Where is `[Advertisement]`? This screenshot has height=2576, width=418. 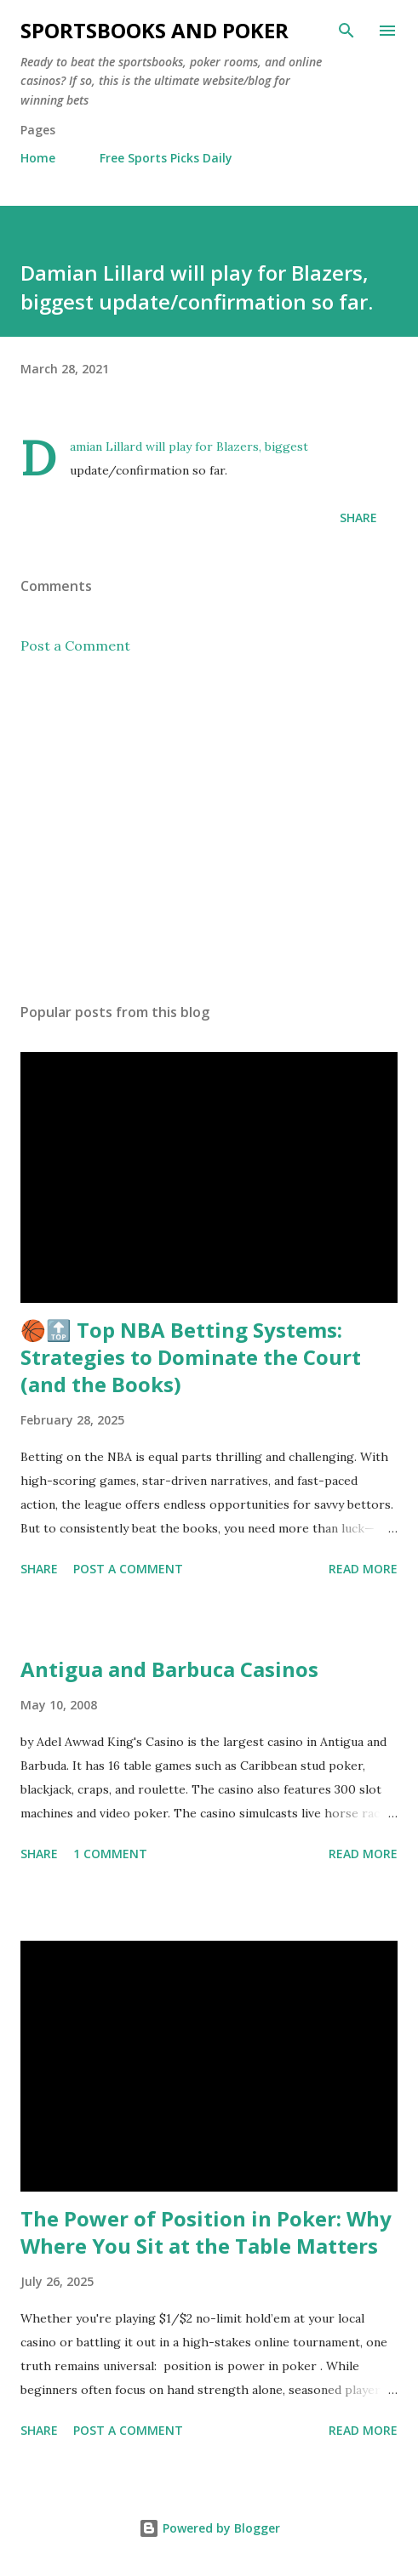
[Advertisement] is located at coordinates (209, 829).